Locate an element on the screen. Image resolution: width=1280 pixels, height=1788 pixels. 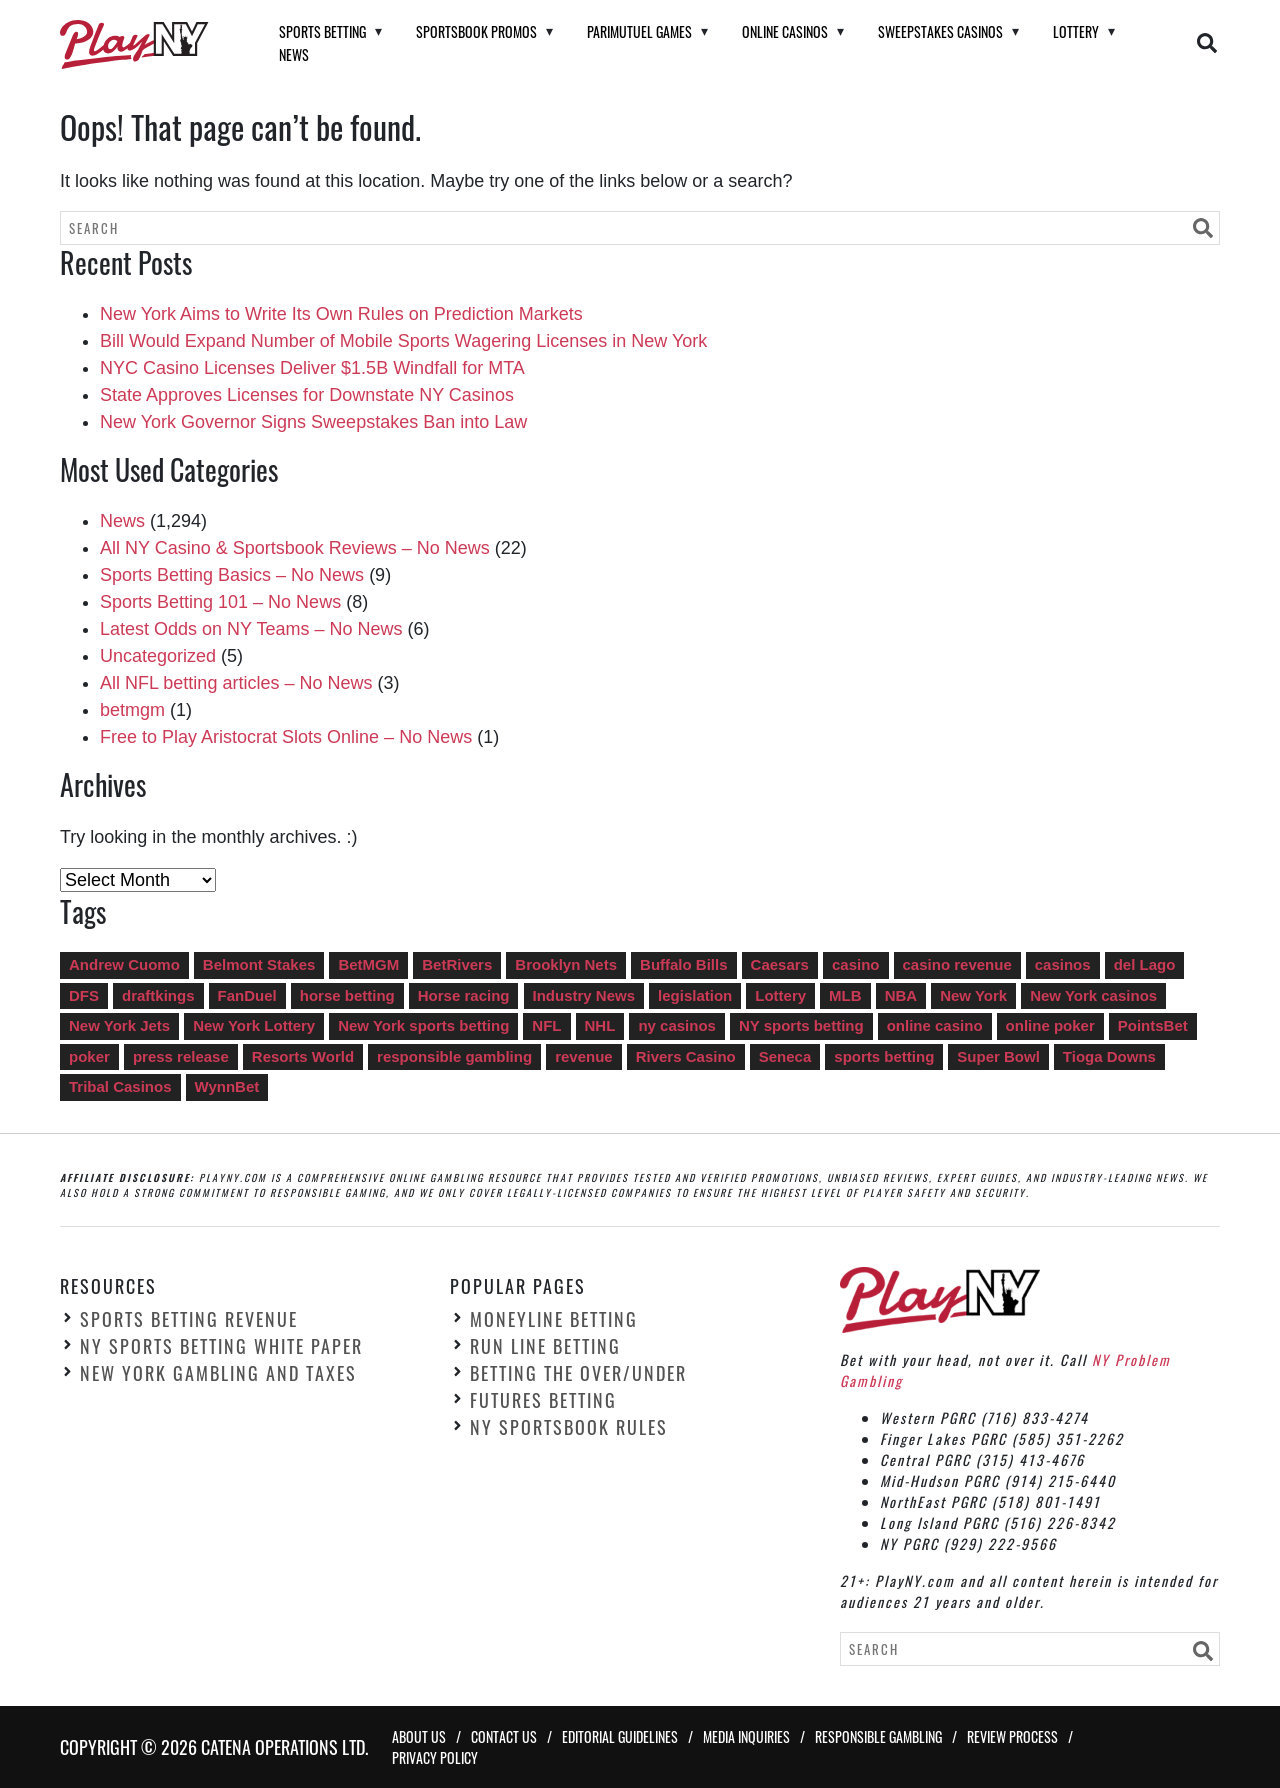
Industry News [Industry News (747 items)] is located at coordinates (584, 995).